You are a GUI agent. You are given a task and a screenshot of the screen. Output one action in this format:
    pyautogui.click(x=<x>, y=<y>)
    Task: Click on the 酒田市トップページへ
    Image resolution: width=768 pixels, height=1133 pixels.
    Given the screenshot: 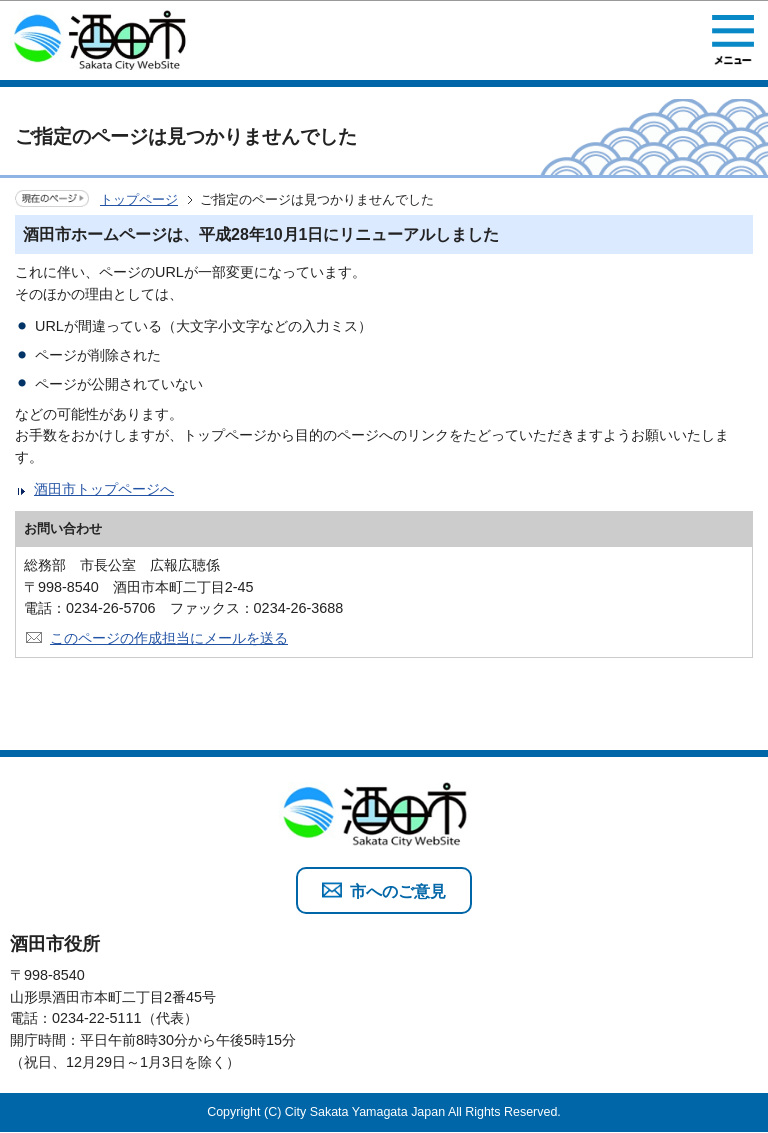 What is the action you would take?
    pyautogui.click(x=104, y=489)
    